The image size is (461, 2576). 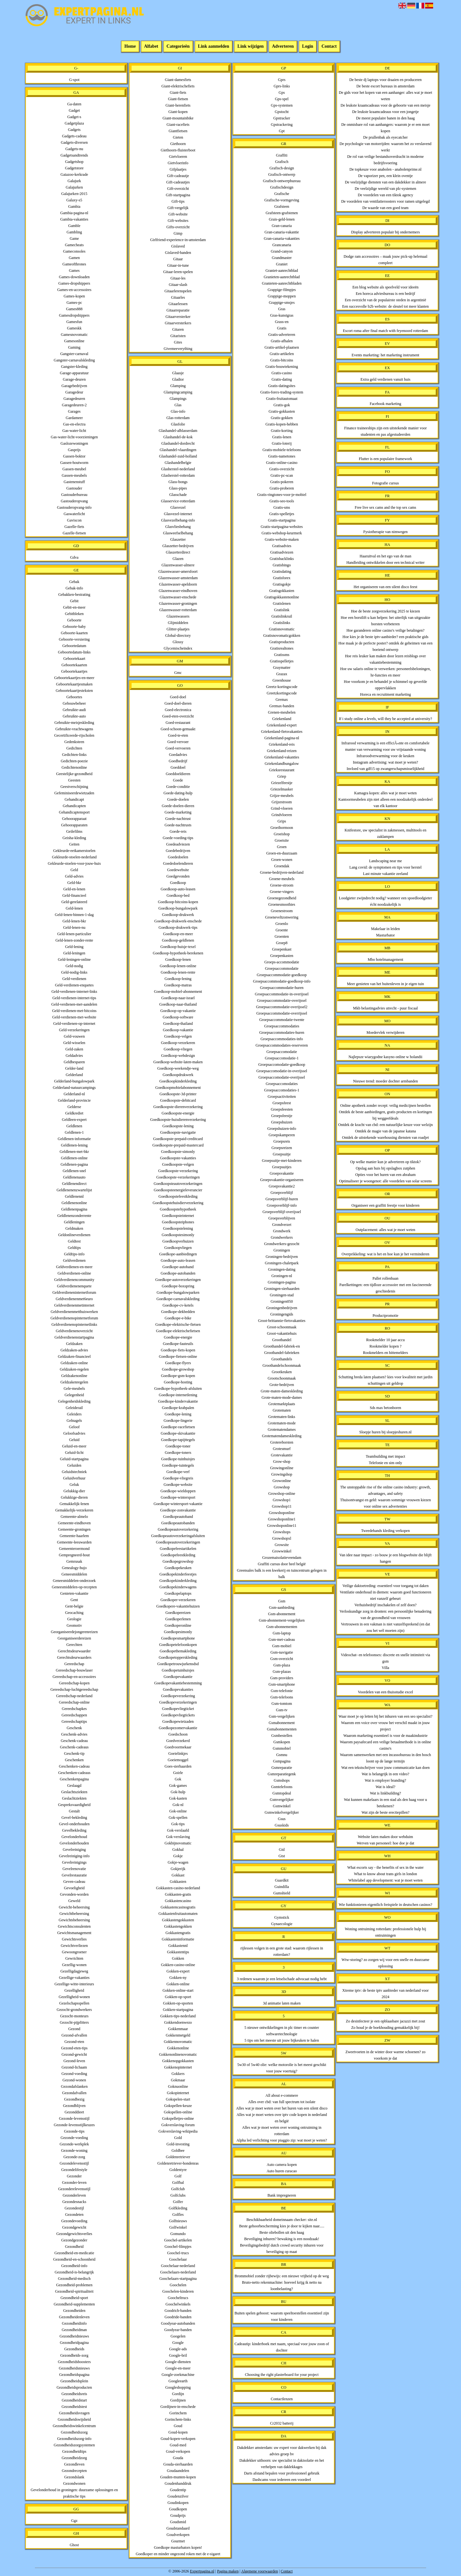 I want to click on Gokspelen-start, so click(x=178, y=2099).